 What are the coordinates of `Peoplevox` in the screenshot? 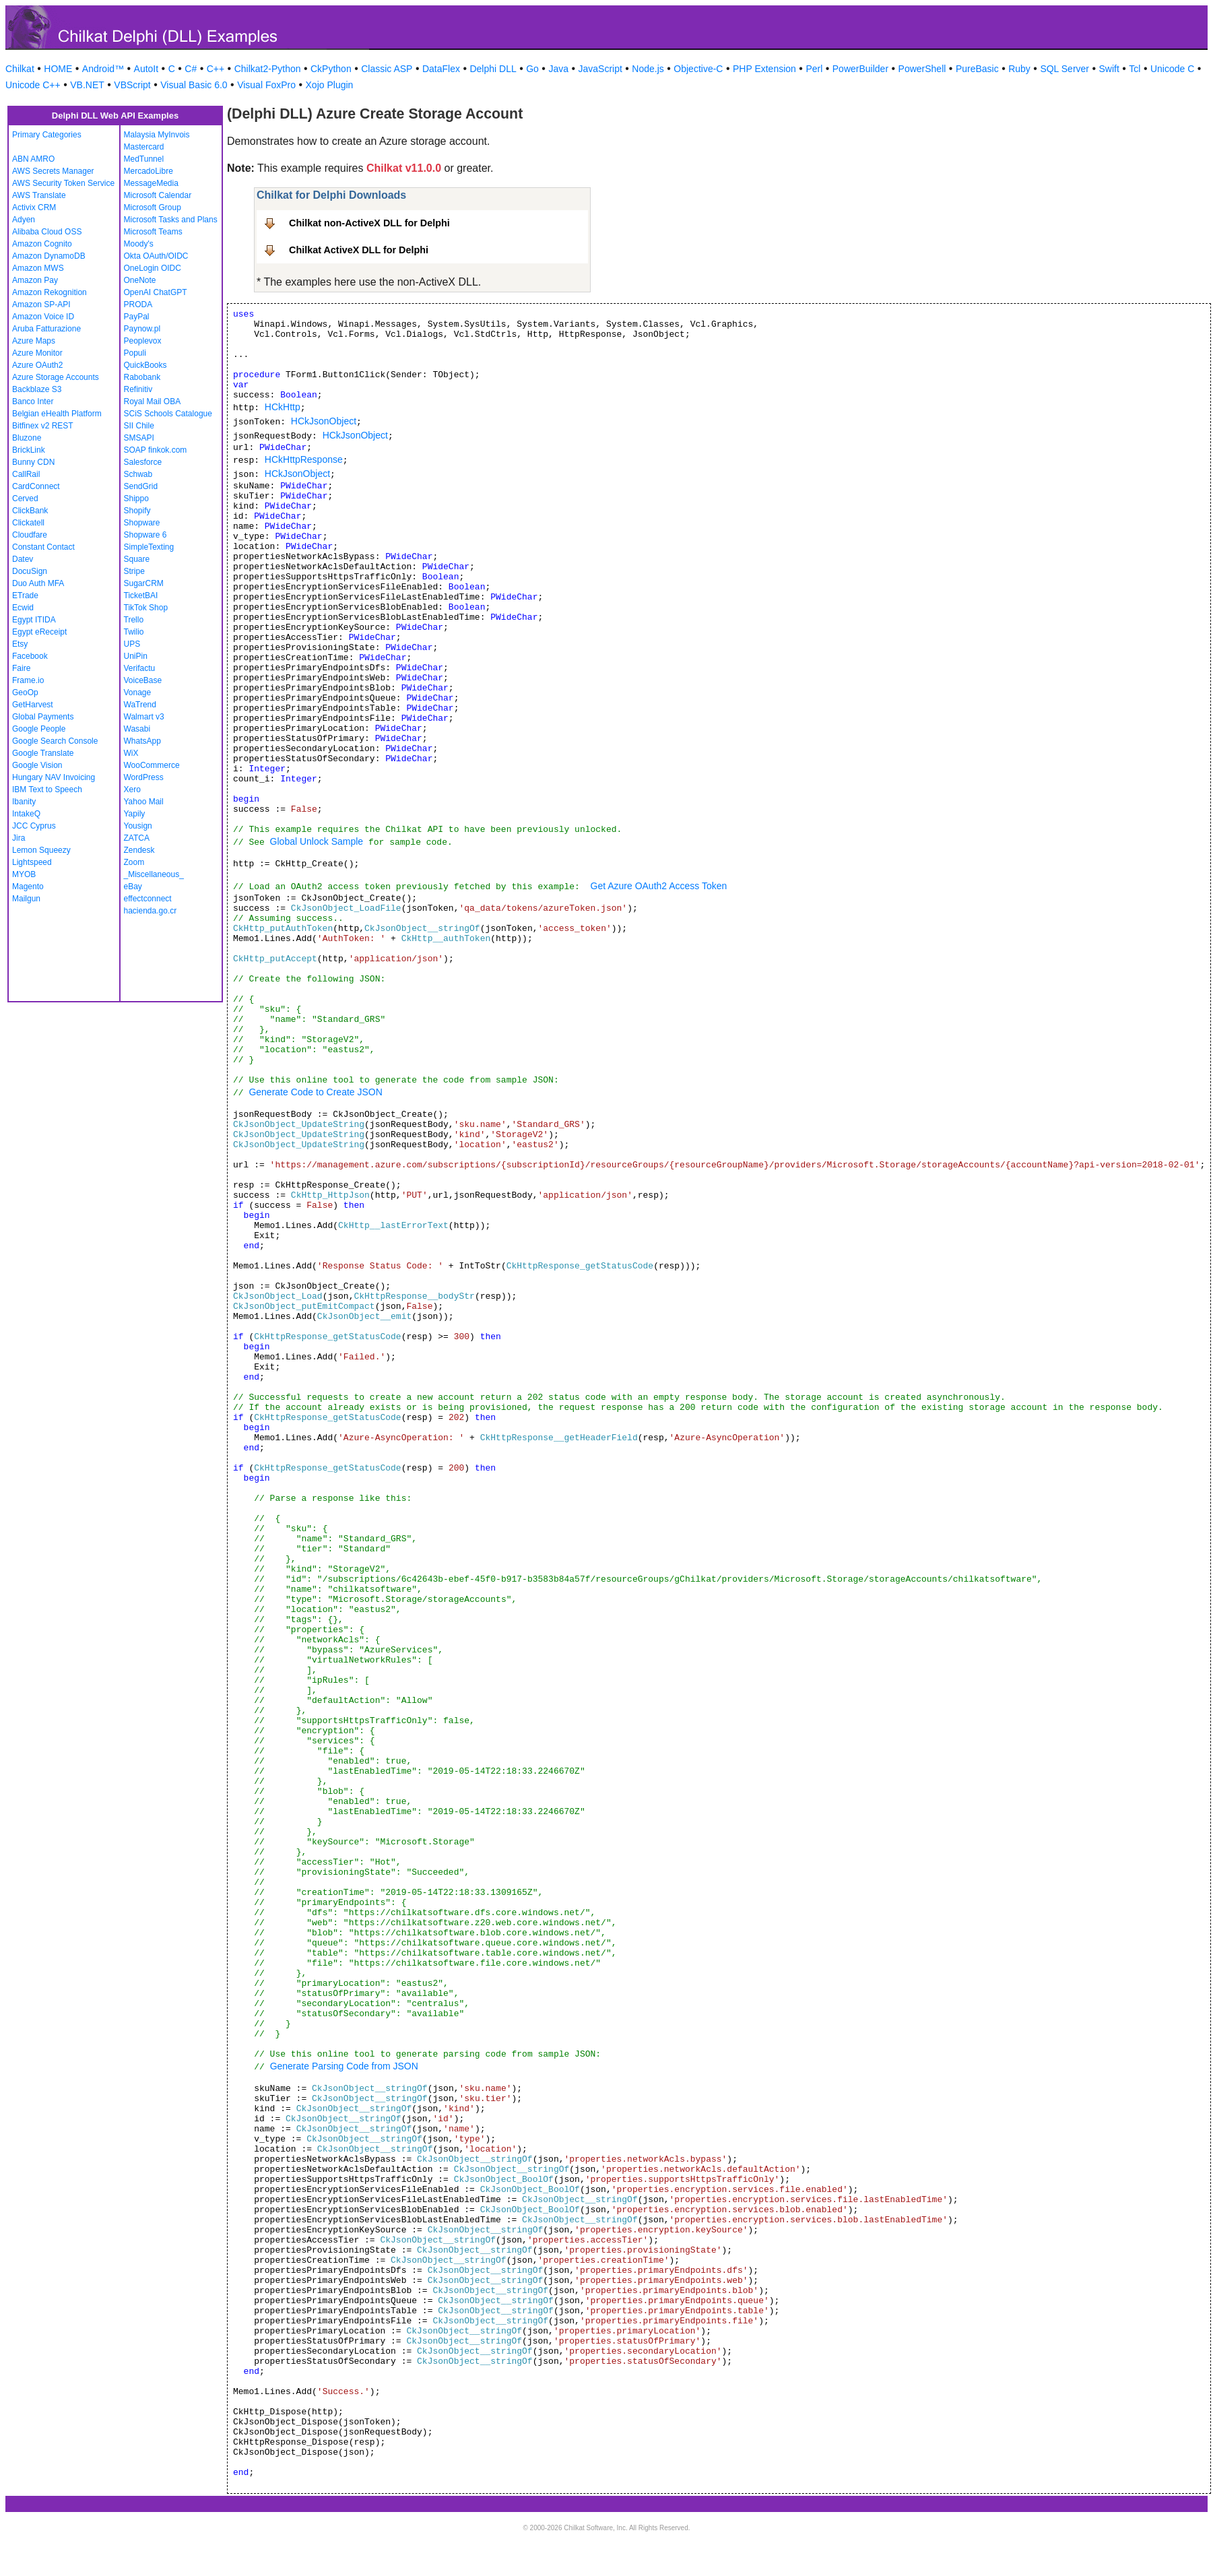 It's located at (143, 341).